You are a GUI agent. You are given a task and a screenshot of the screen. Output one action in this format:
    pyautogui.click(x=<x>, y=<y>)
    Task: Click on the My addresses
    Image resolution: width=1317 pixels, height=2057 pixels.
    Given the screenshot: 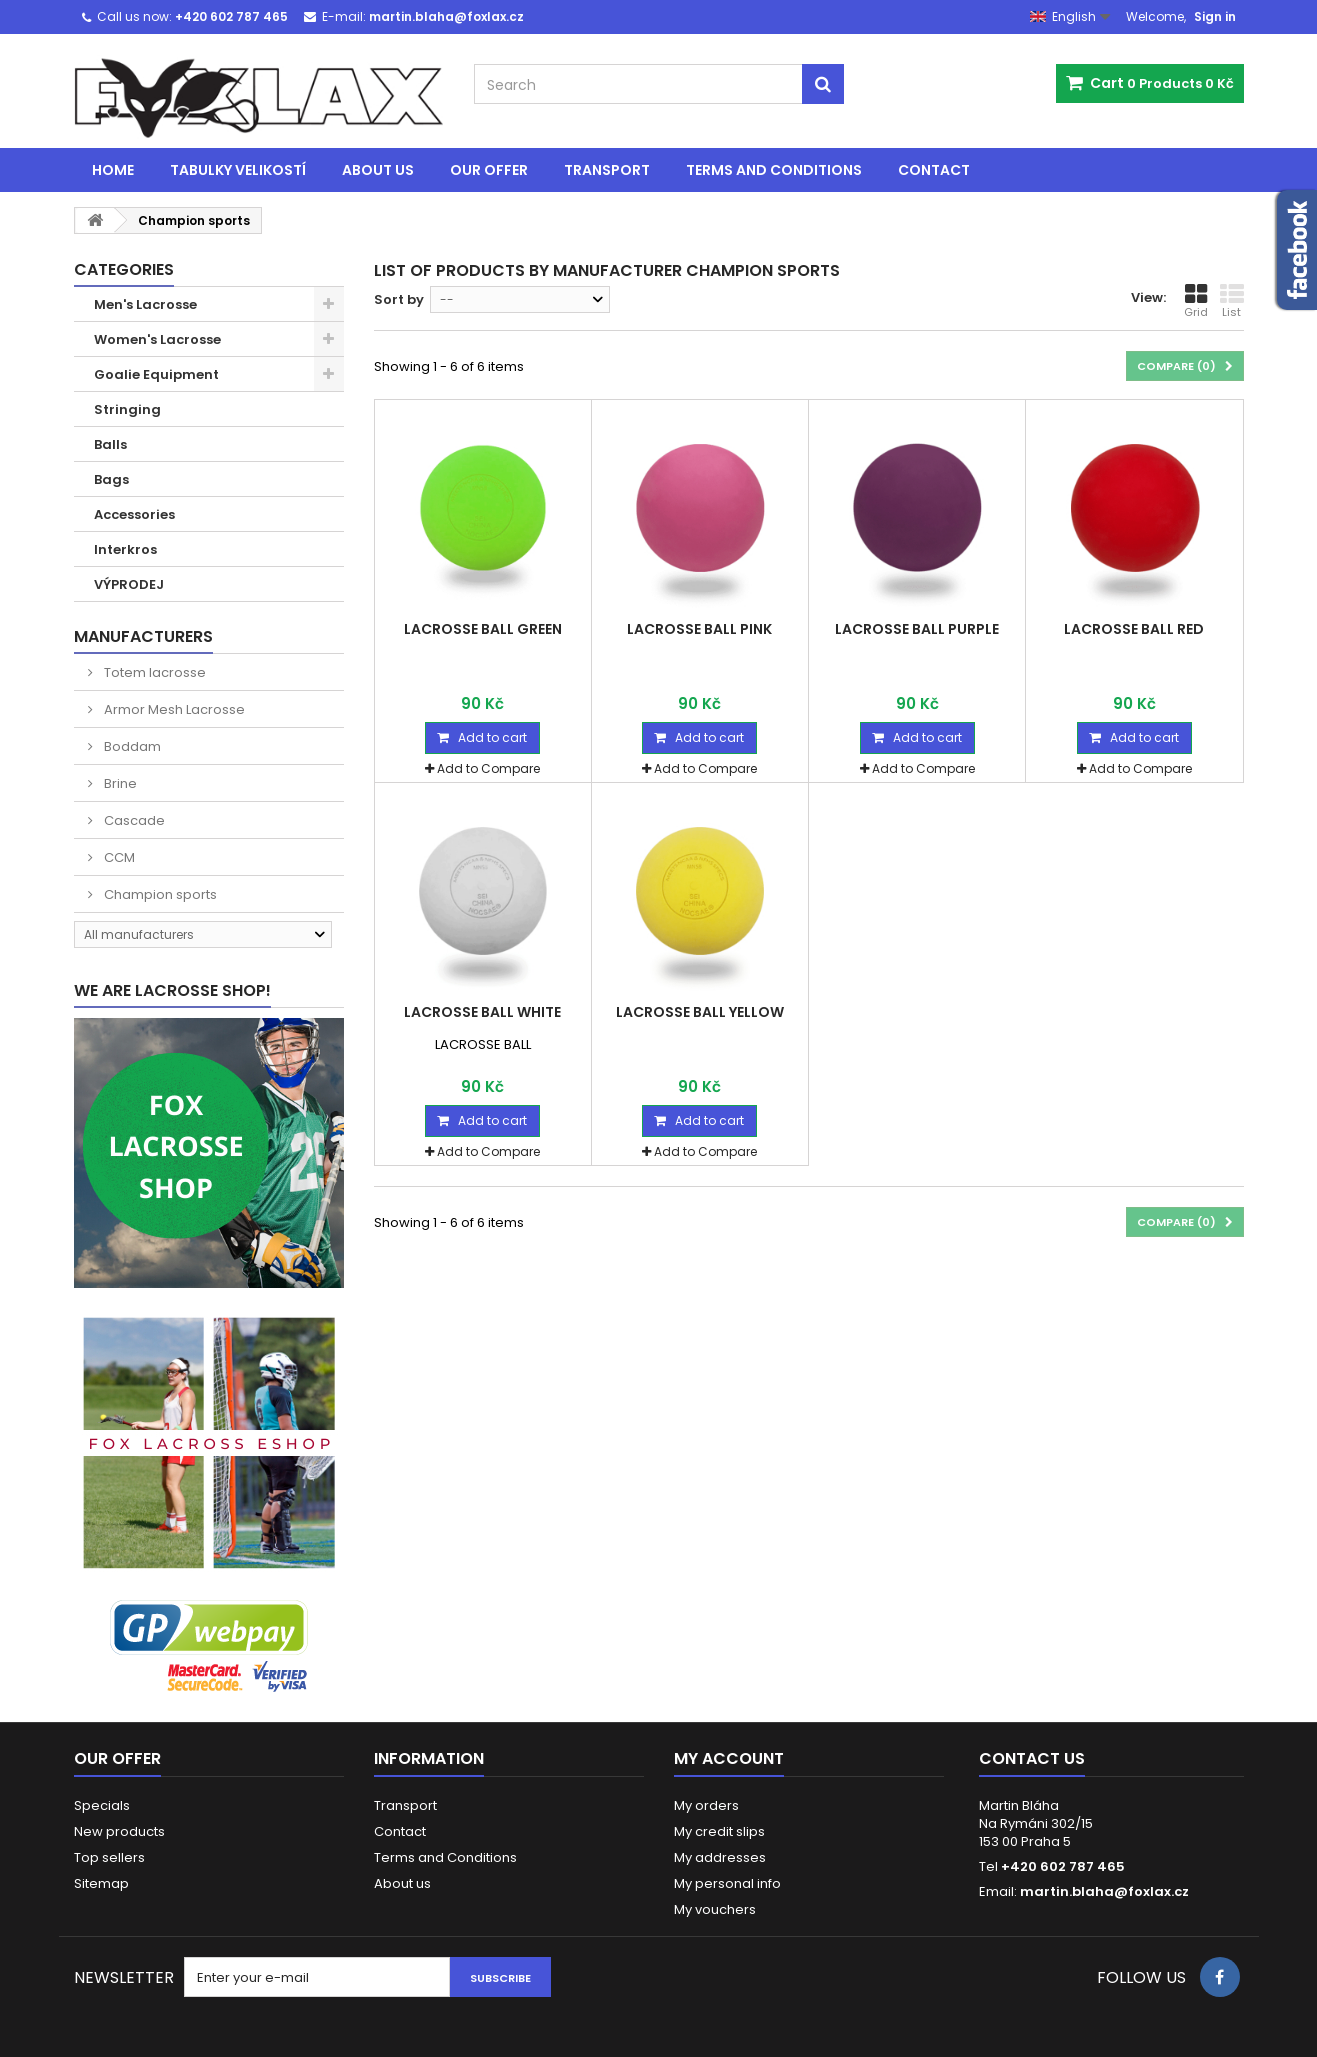 What is the action you would take?
    pyautogui.click(x=720, y=1857)
    